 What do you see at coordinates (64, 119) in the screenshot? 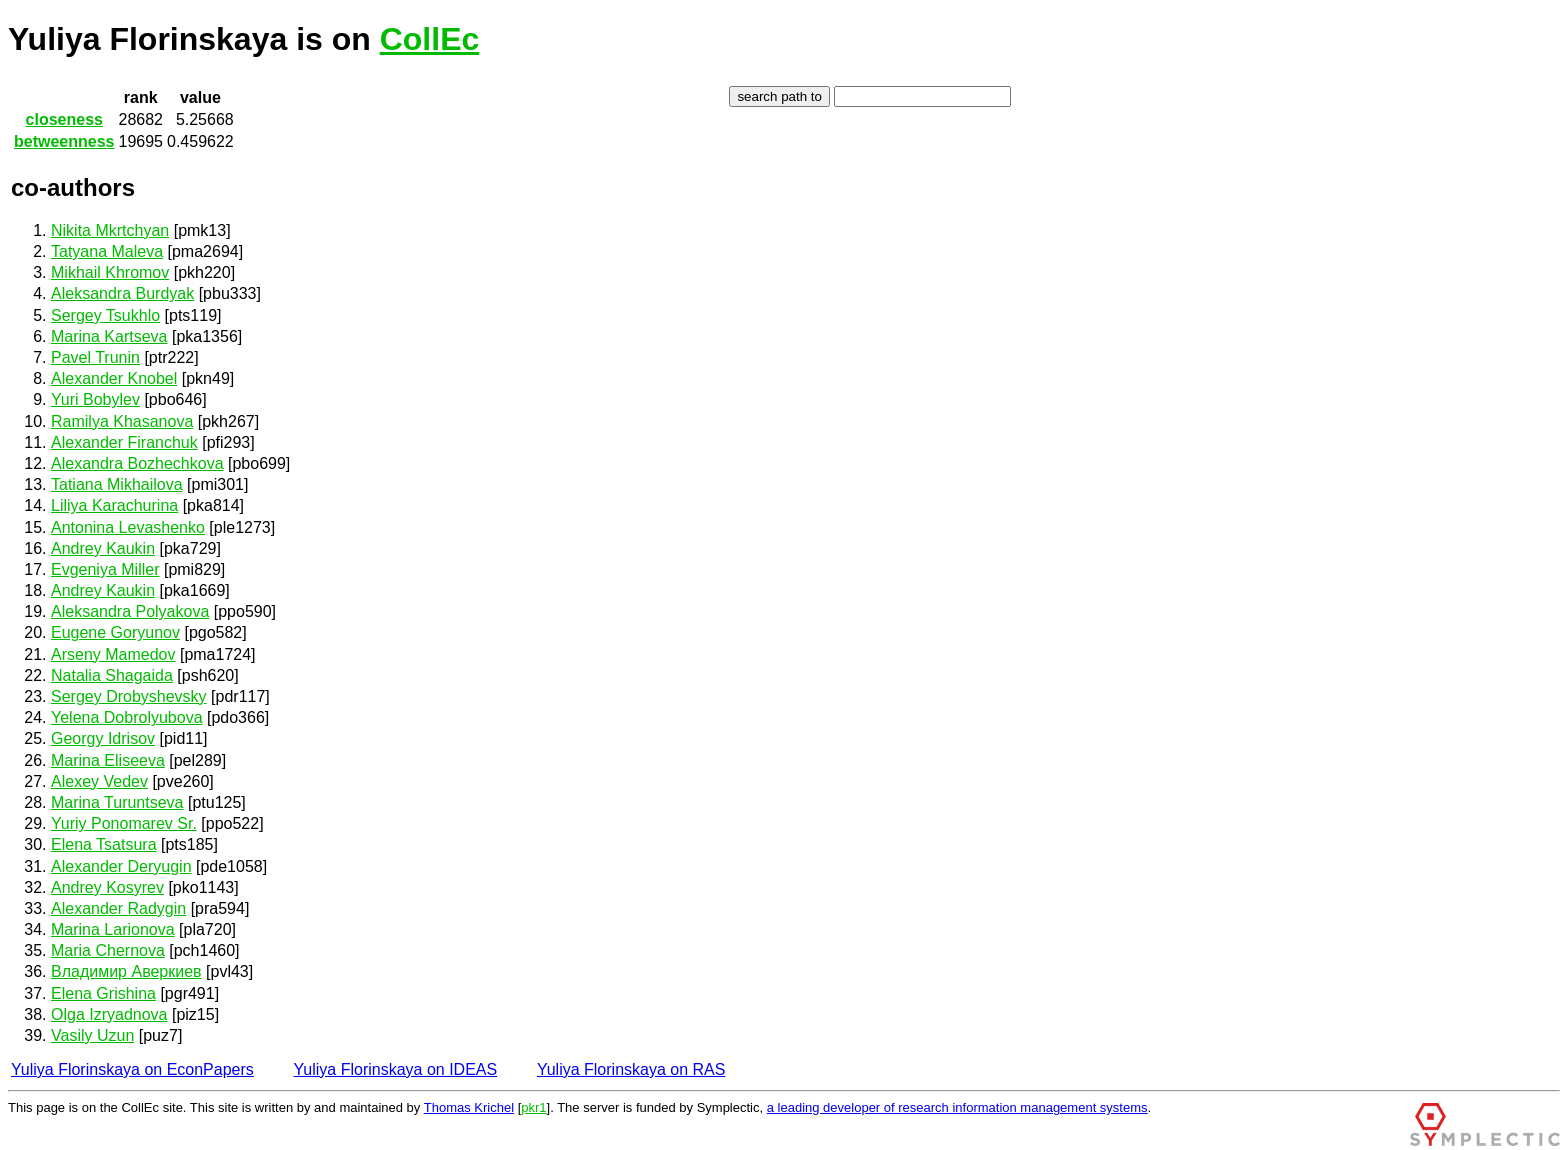
I see `closeness` at bounding box center [64, 119].